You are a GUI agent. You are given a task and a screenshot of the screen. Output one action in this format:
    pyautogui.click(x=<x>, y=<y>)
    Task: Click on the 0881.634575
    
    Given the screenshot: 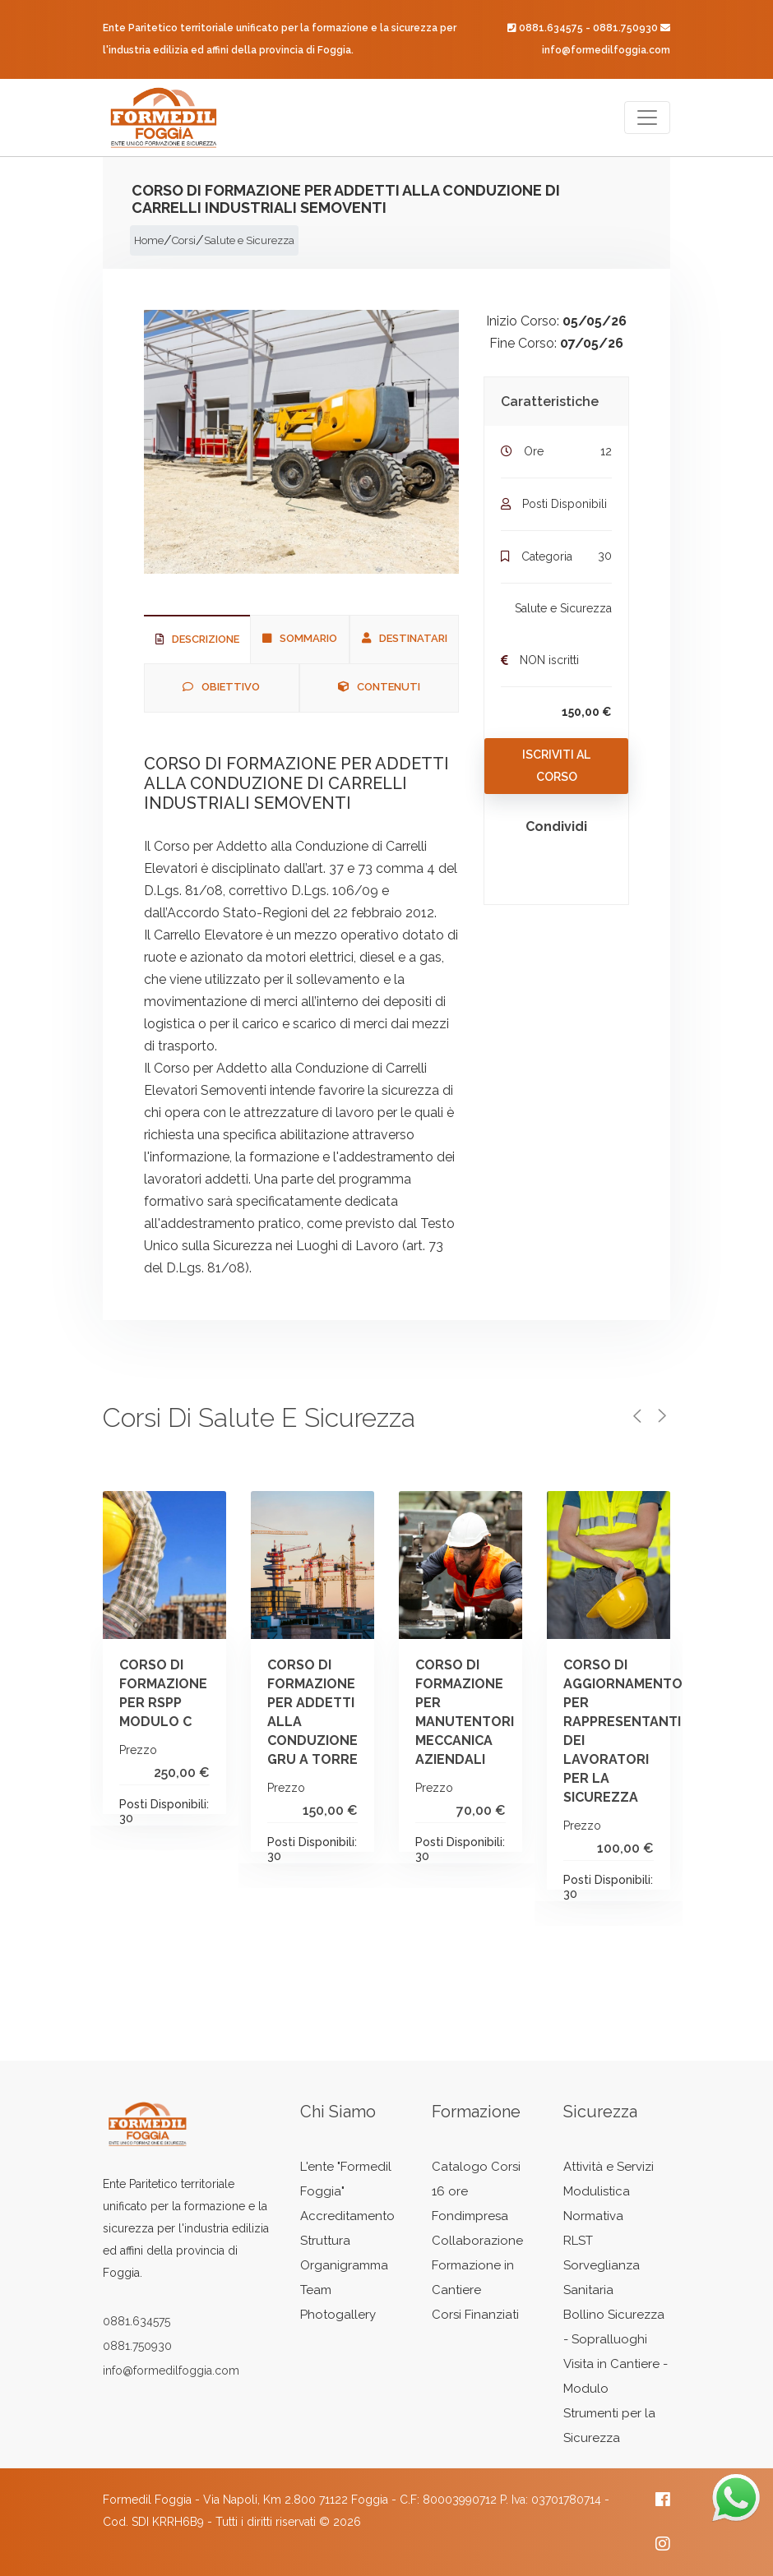 What is the action you would take?
    pyautogui.click(x=551, y=28)
    